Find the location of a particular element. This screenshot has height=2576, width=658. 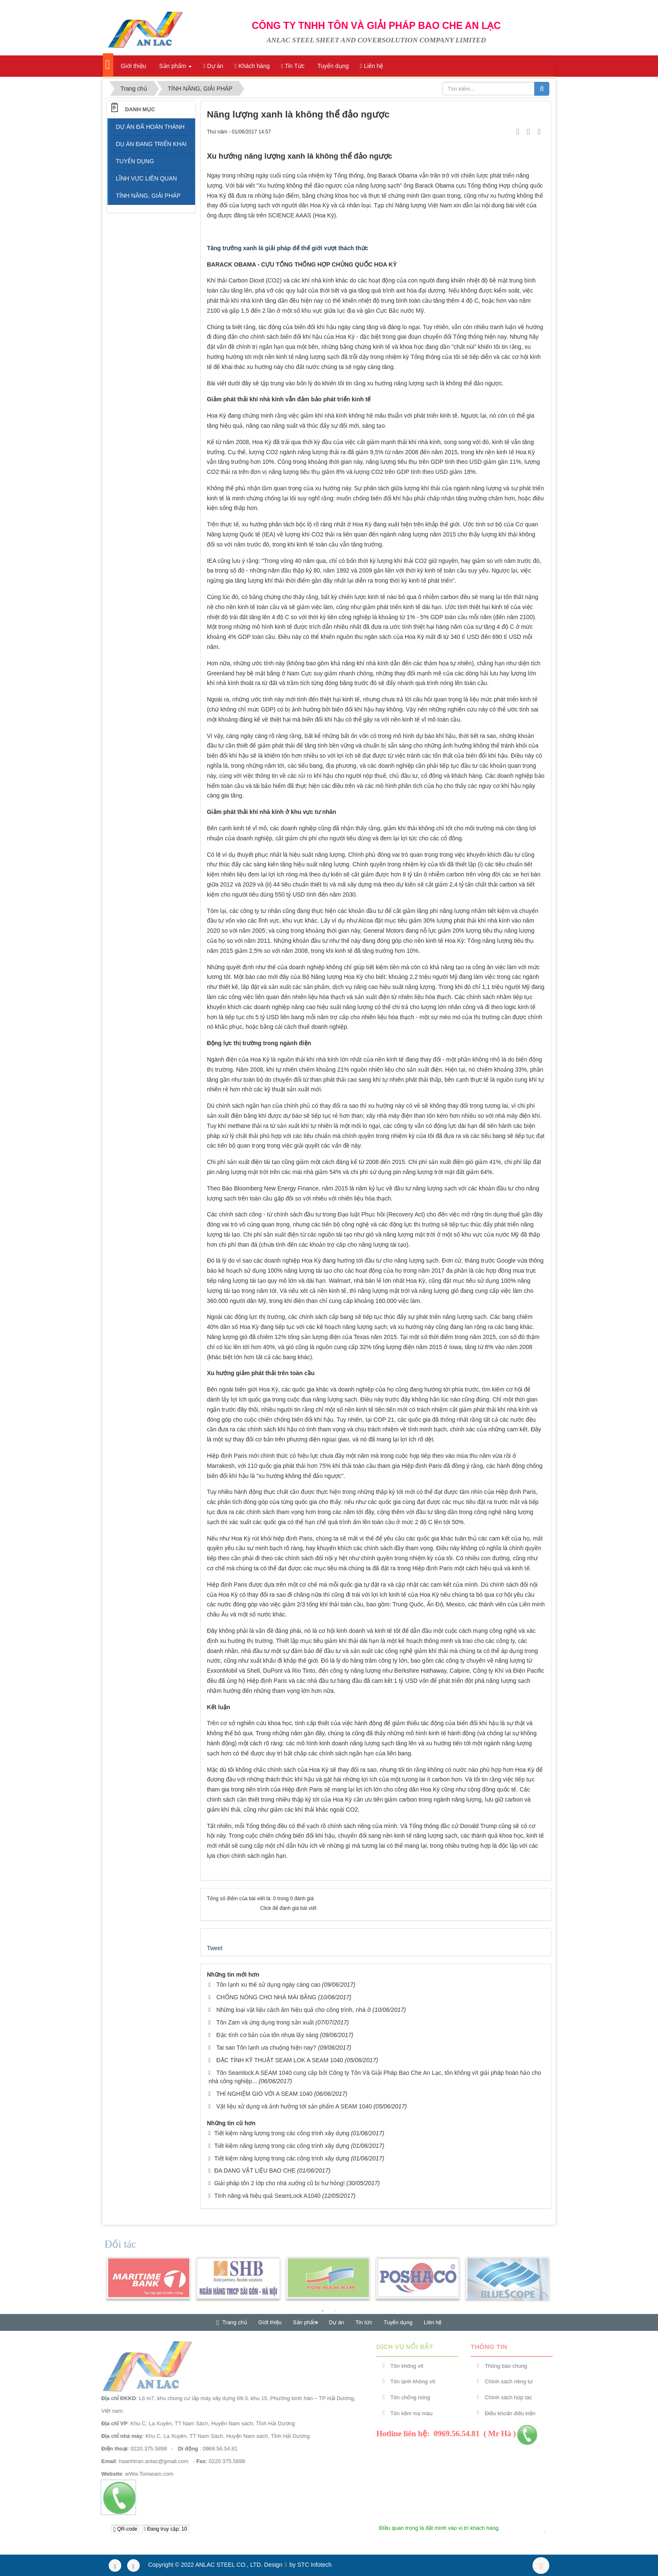

TUYỂN DỤNG is located at coordinates (135, 161).